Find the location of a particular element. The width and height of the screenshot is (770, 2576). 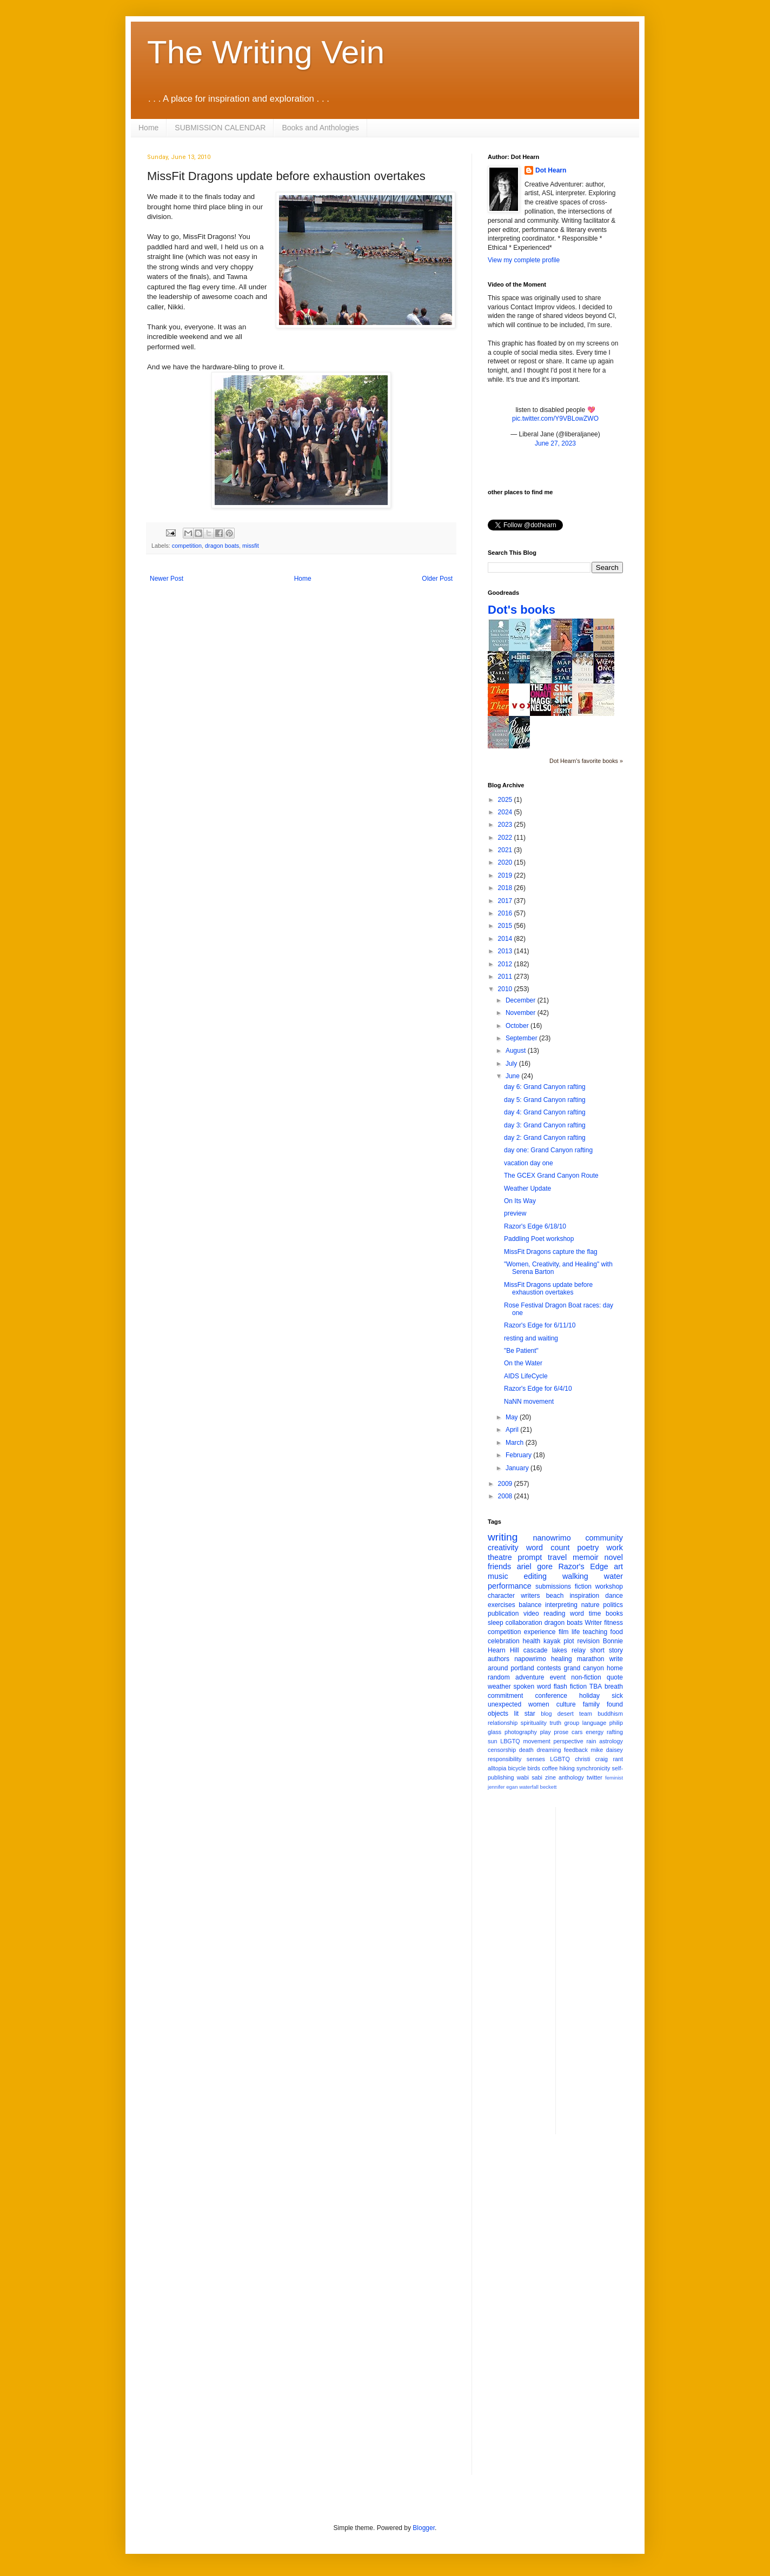

word count is located at coordinates (548, 1547).